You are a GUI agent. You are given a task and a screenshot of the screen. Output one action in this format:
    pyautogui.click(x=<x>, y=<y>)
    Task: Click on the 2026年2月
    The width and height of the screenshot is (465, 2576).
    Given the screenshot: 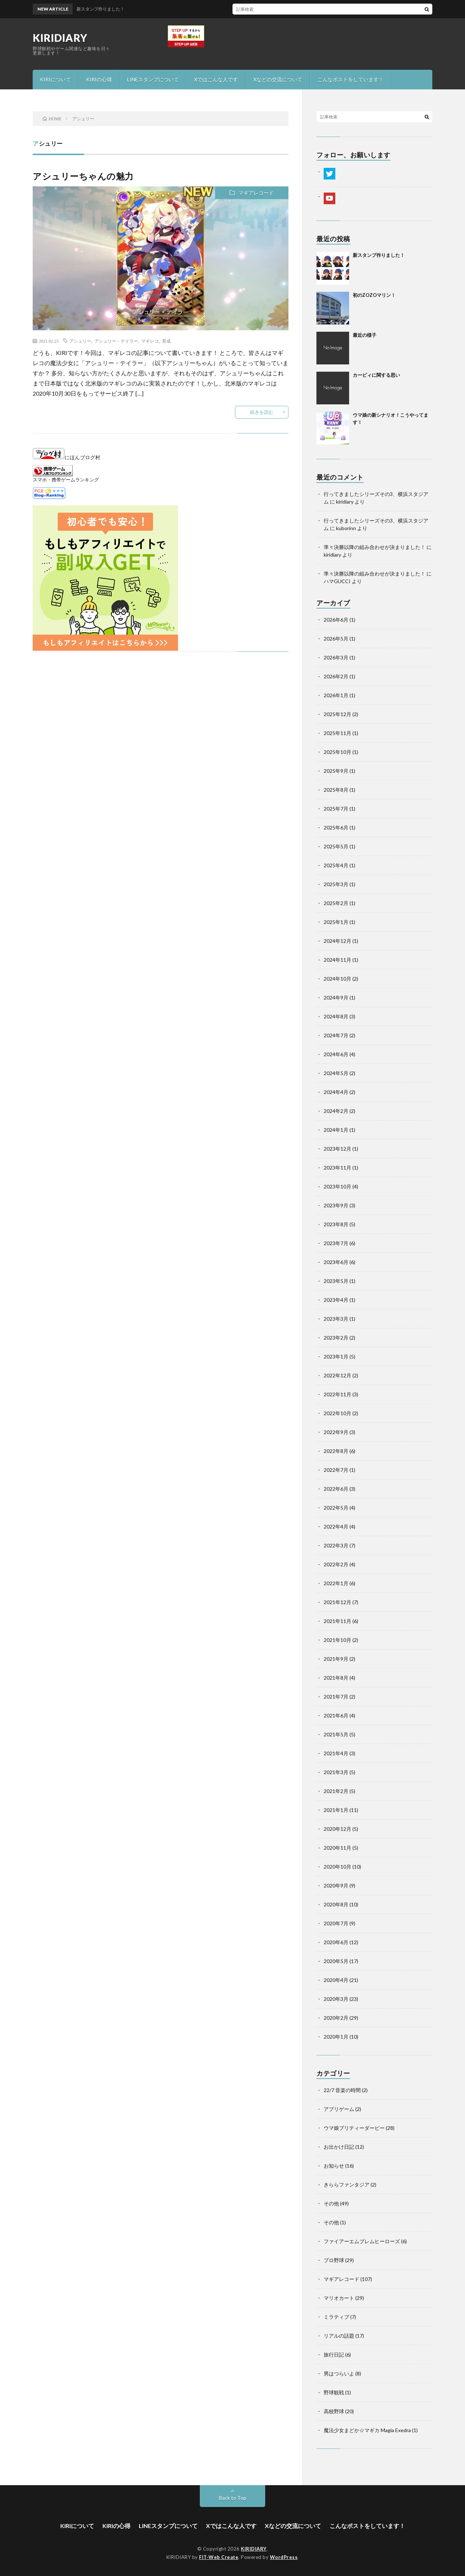 What is the action you would take?
    pyautogui.click(x=336, y=676)
    